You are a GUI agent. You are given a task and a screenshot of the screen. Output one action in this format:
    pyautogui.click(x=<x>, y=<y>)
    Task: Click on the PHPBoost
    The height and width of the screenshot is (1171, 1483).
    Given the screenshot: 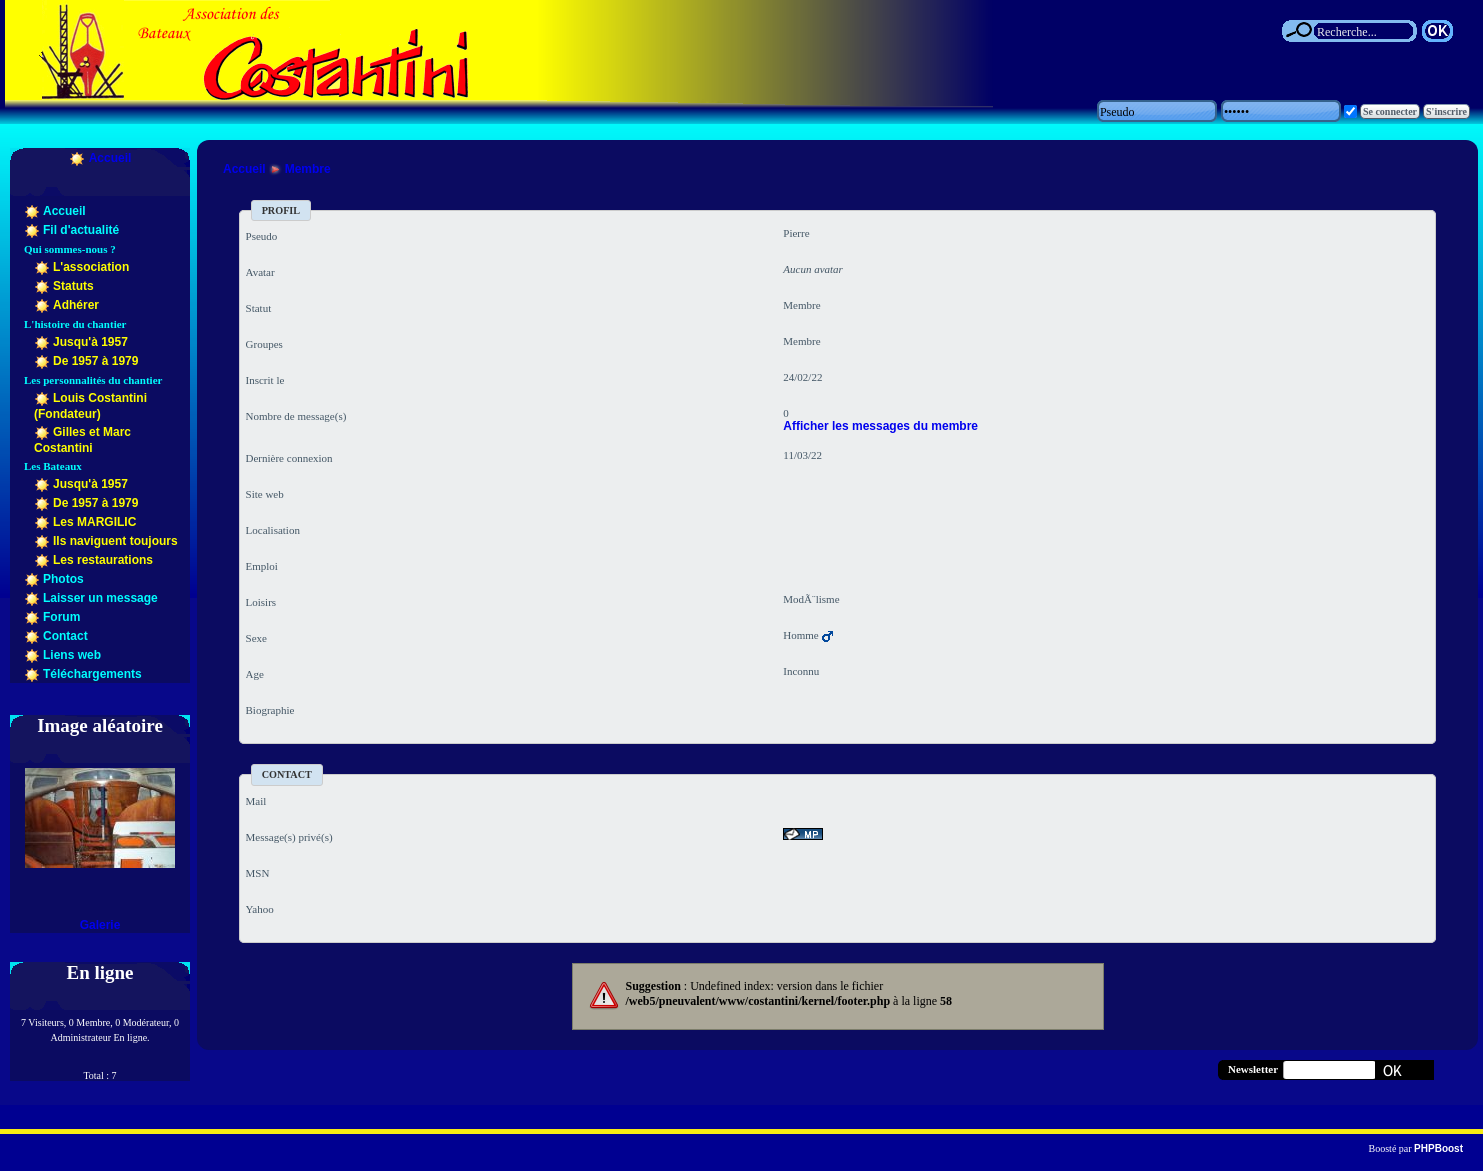 What is the action you would take?
    pyautogui.click(x=1438, y=1148)
    